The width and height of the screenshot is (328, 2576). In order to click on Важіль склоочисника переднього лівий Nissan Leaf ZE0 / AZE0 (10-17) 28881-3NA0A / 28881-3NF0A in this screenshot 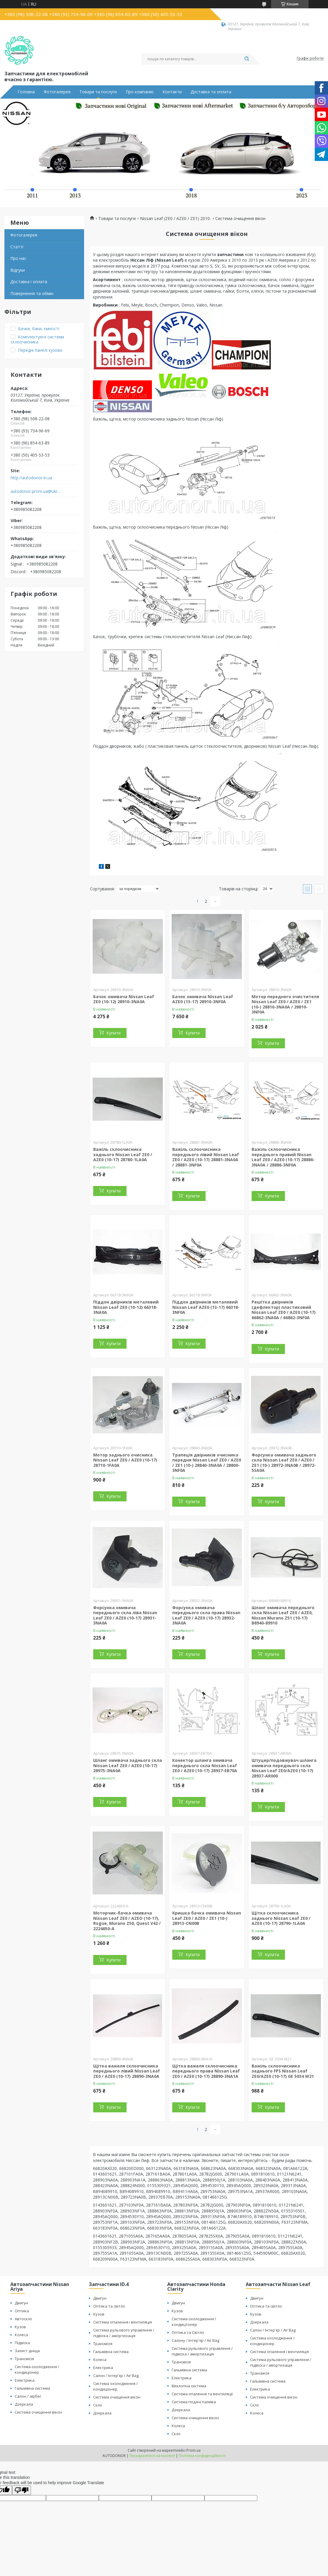, I will do `click(205, 1157)`.